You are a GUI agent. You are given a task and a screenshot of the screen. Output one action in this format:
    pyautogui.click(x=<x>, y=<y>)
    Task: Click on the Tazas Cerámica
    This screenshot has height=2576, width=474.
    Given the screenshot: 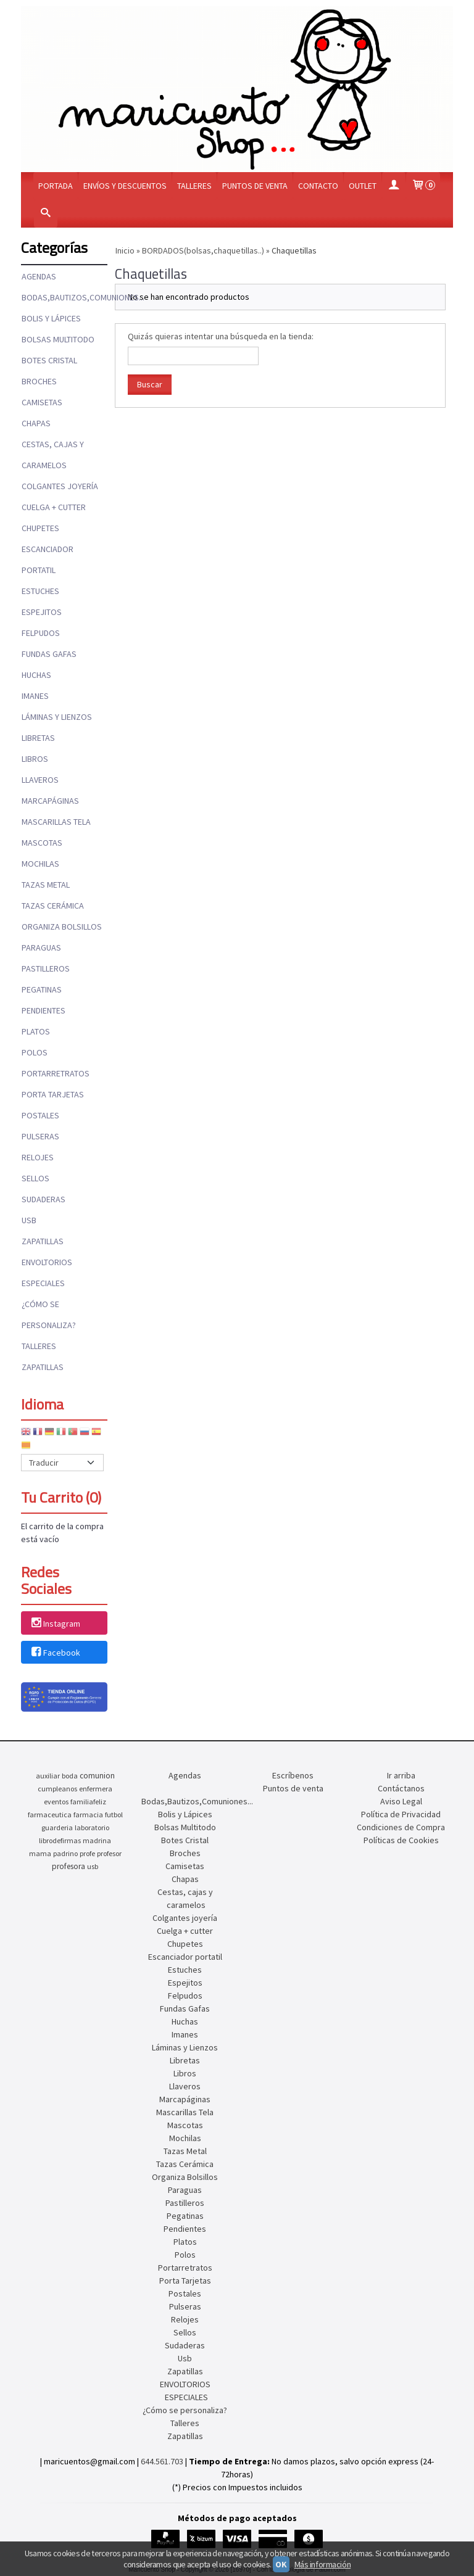 What is the action you would take?
    pyautogui.click(x=53, y=905)
    